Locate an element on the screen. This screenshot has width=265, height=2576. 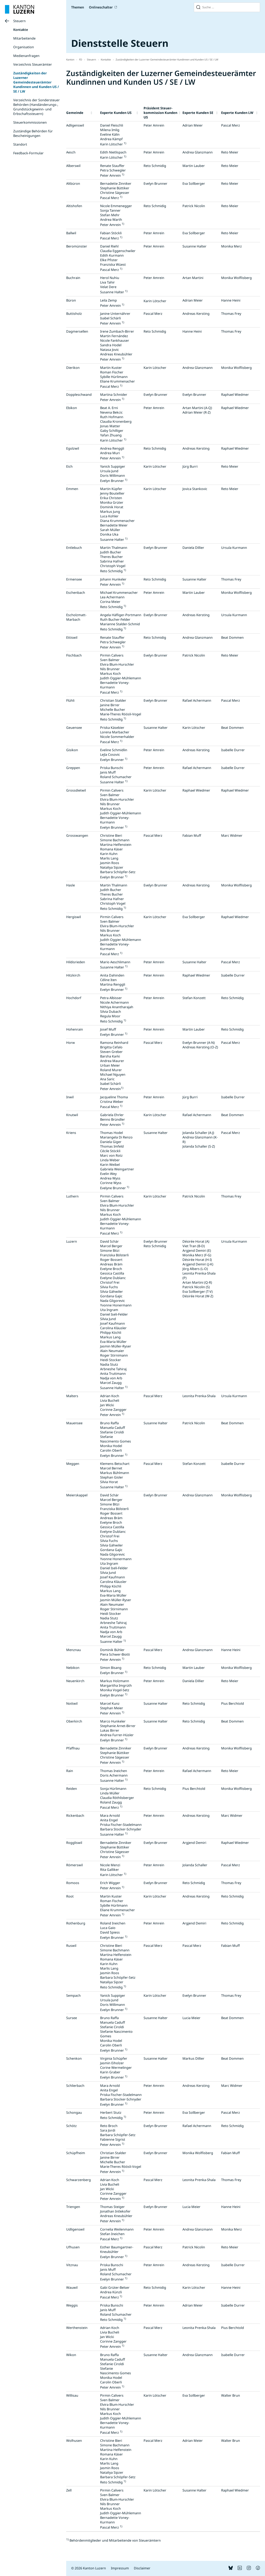
Kriens is located at coordinates (71, 1132).